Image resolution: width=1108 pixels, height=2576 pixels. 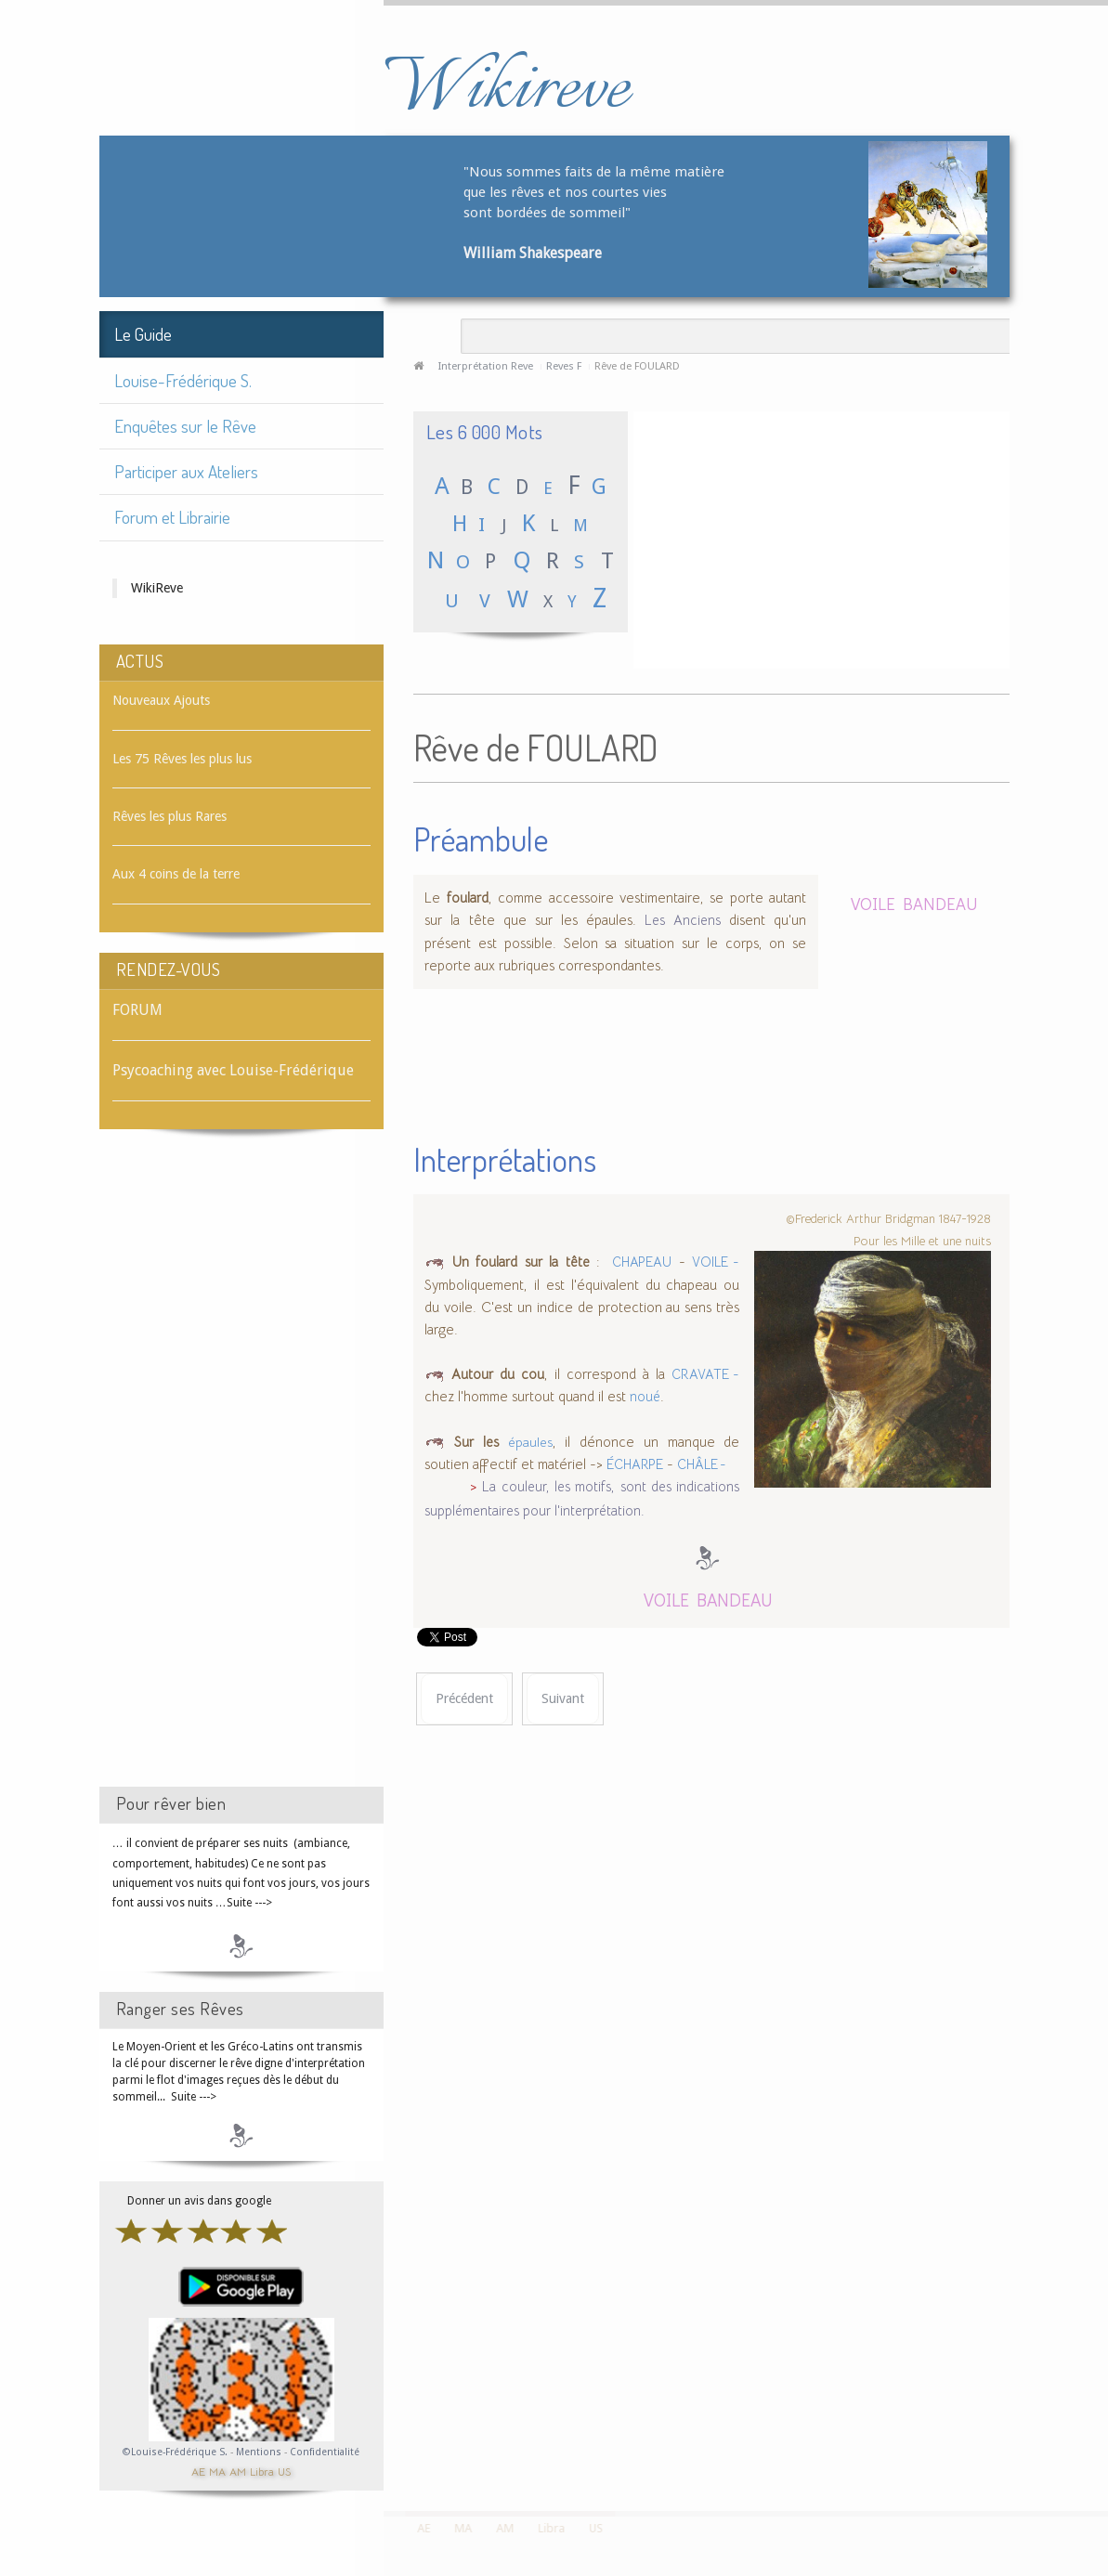 What do you see at coordinates (873, 903) in the screenshot?
I see `VOILE` at bounding box center [873, 903].